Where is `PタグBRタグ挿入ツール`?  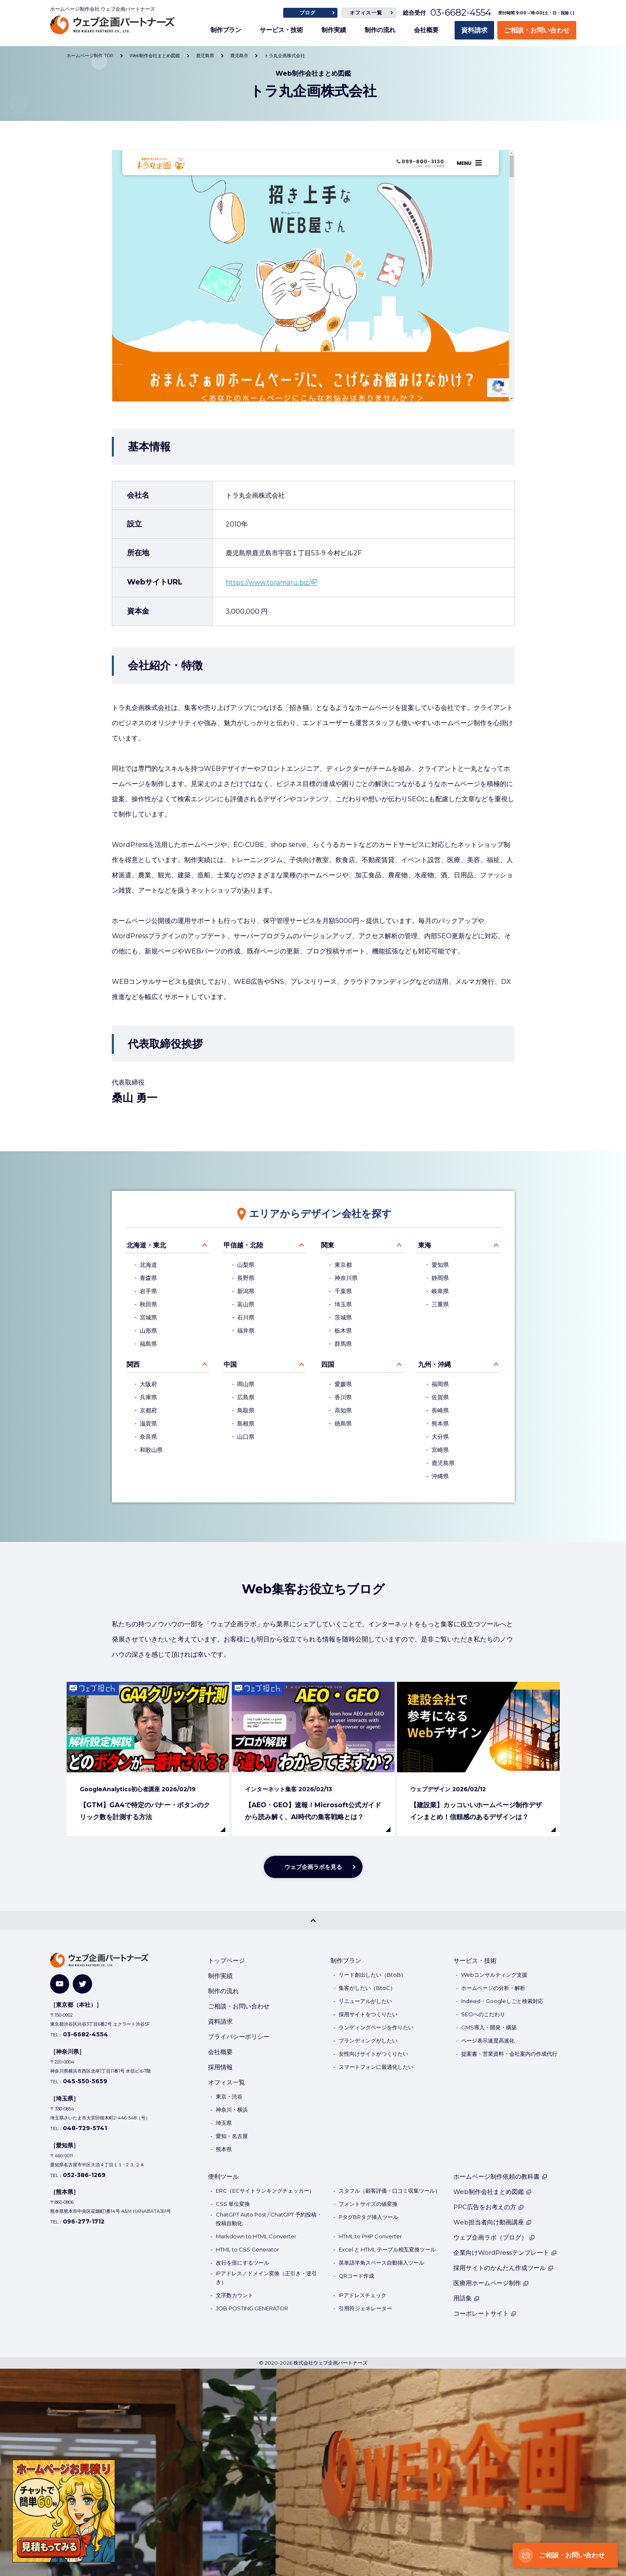 PタグBRタグ挿入ツール is located at coordinates (368, 2217).